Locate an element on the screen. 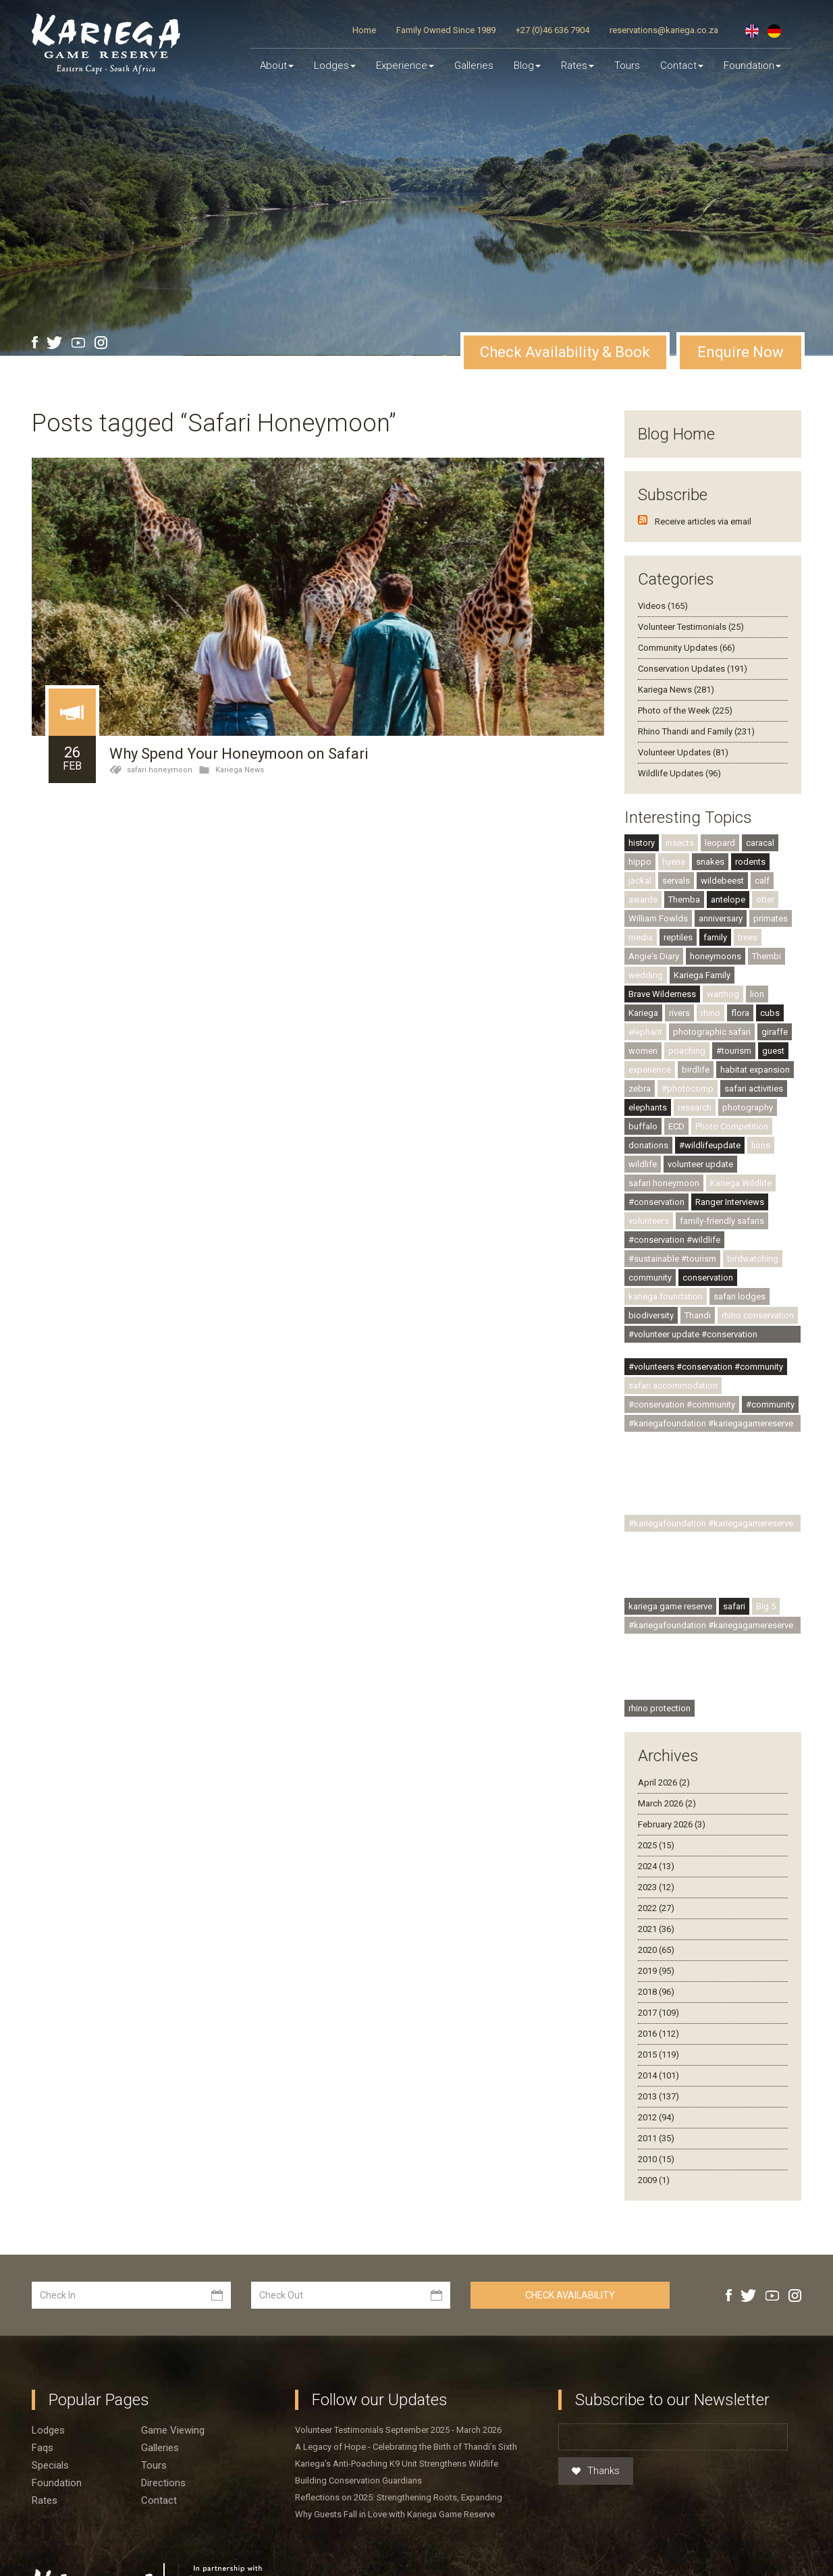 This screenshot has width=833, height=2576. 2014 (101) is located at coordinates (658, 2075).